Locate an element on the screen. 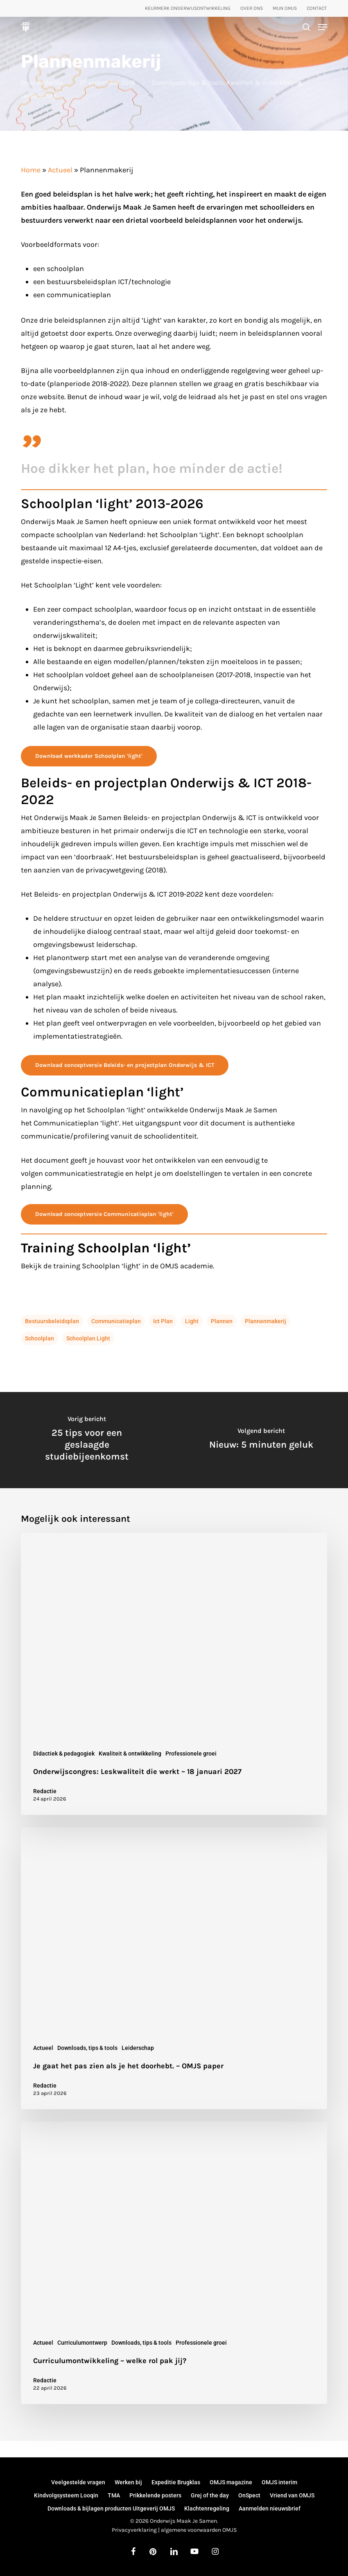  Kindvolgsysteem Looqin is located at coordinates (66, 2495).